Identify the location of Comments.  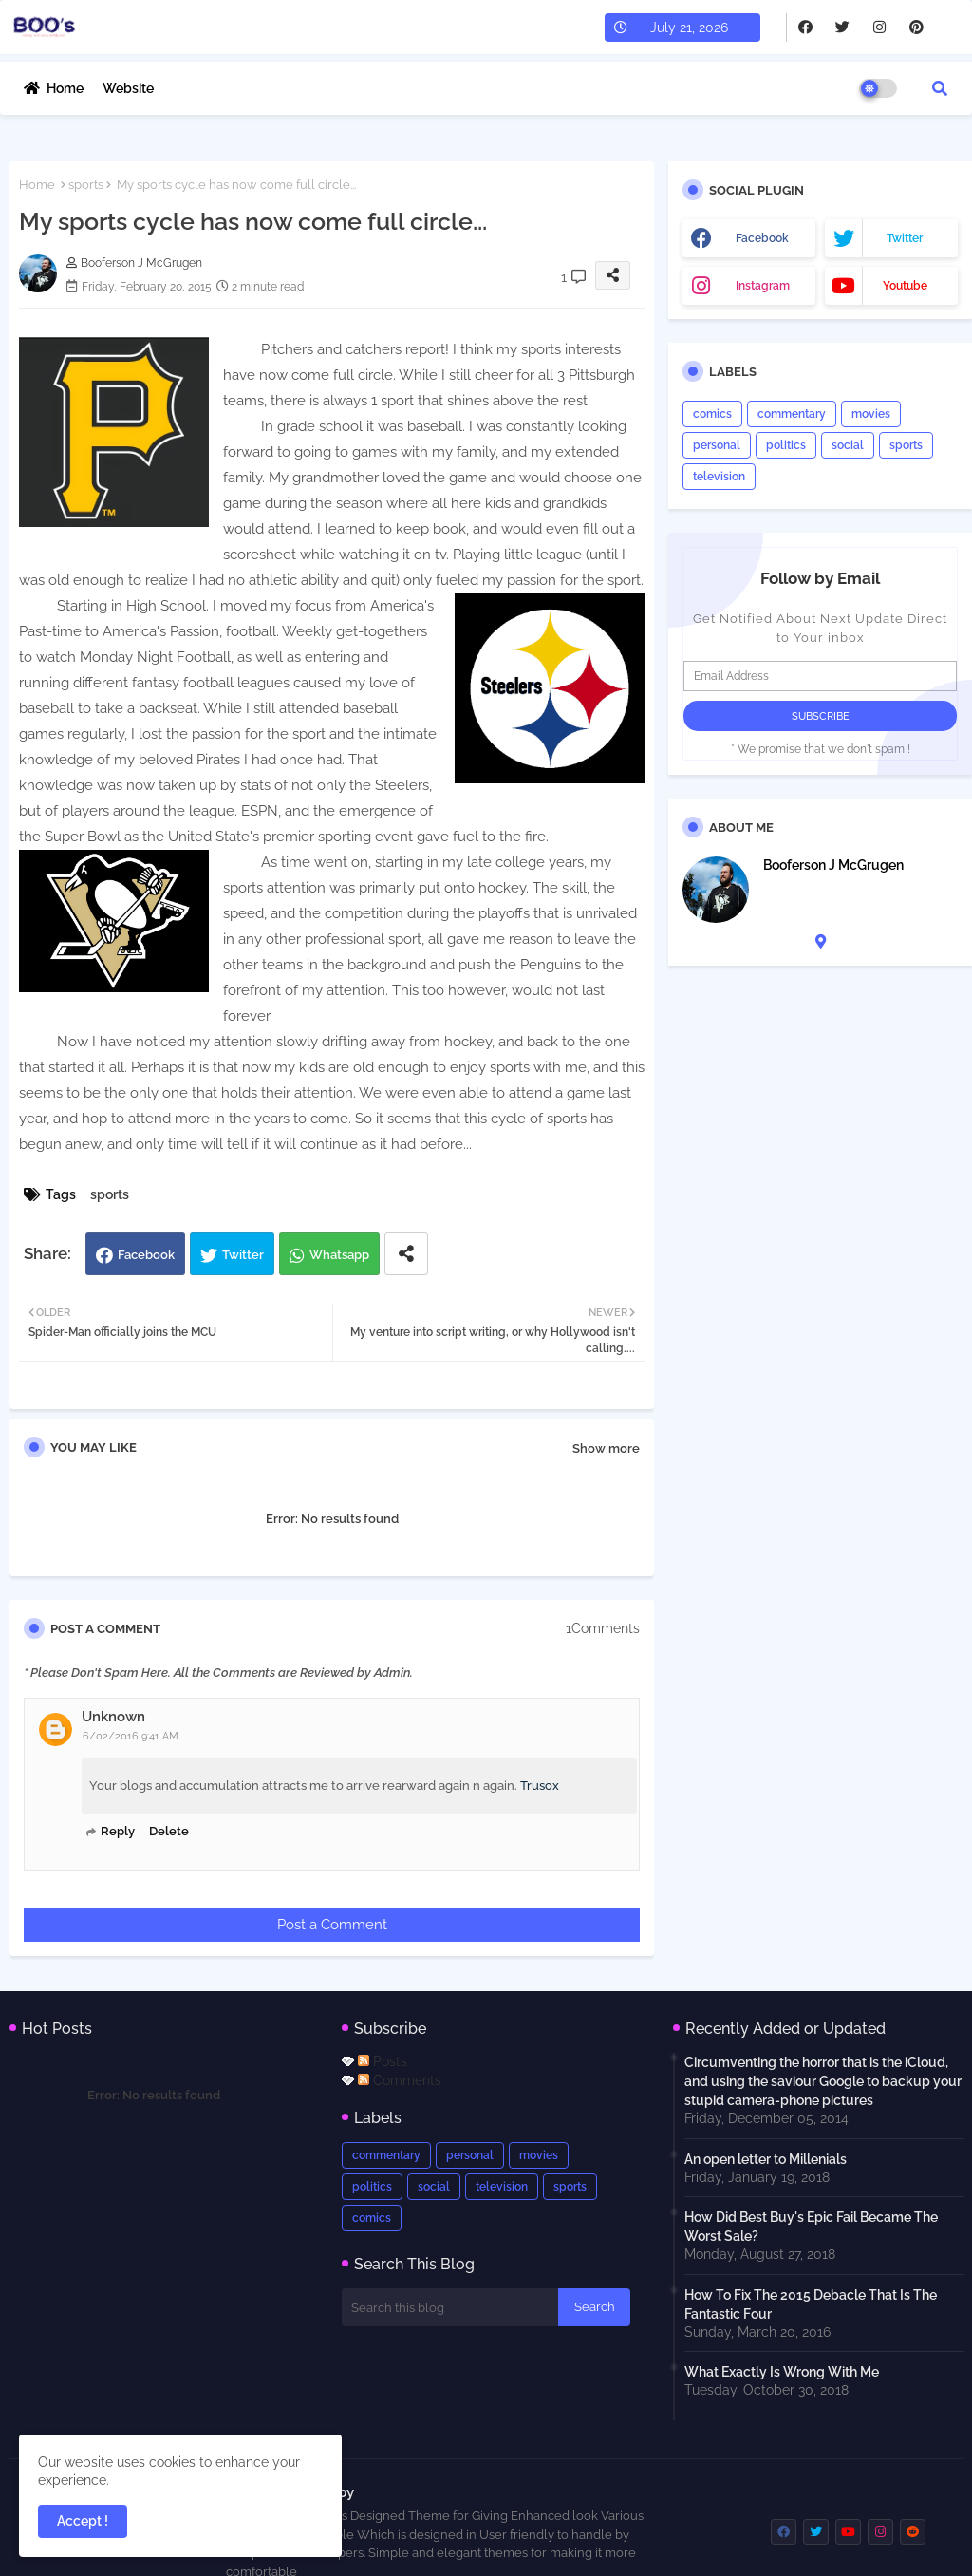
(399, 2080).